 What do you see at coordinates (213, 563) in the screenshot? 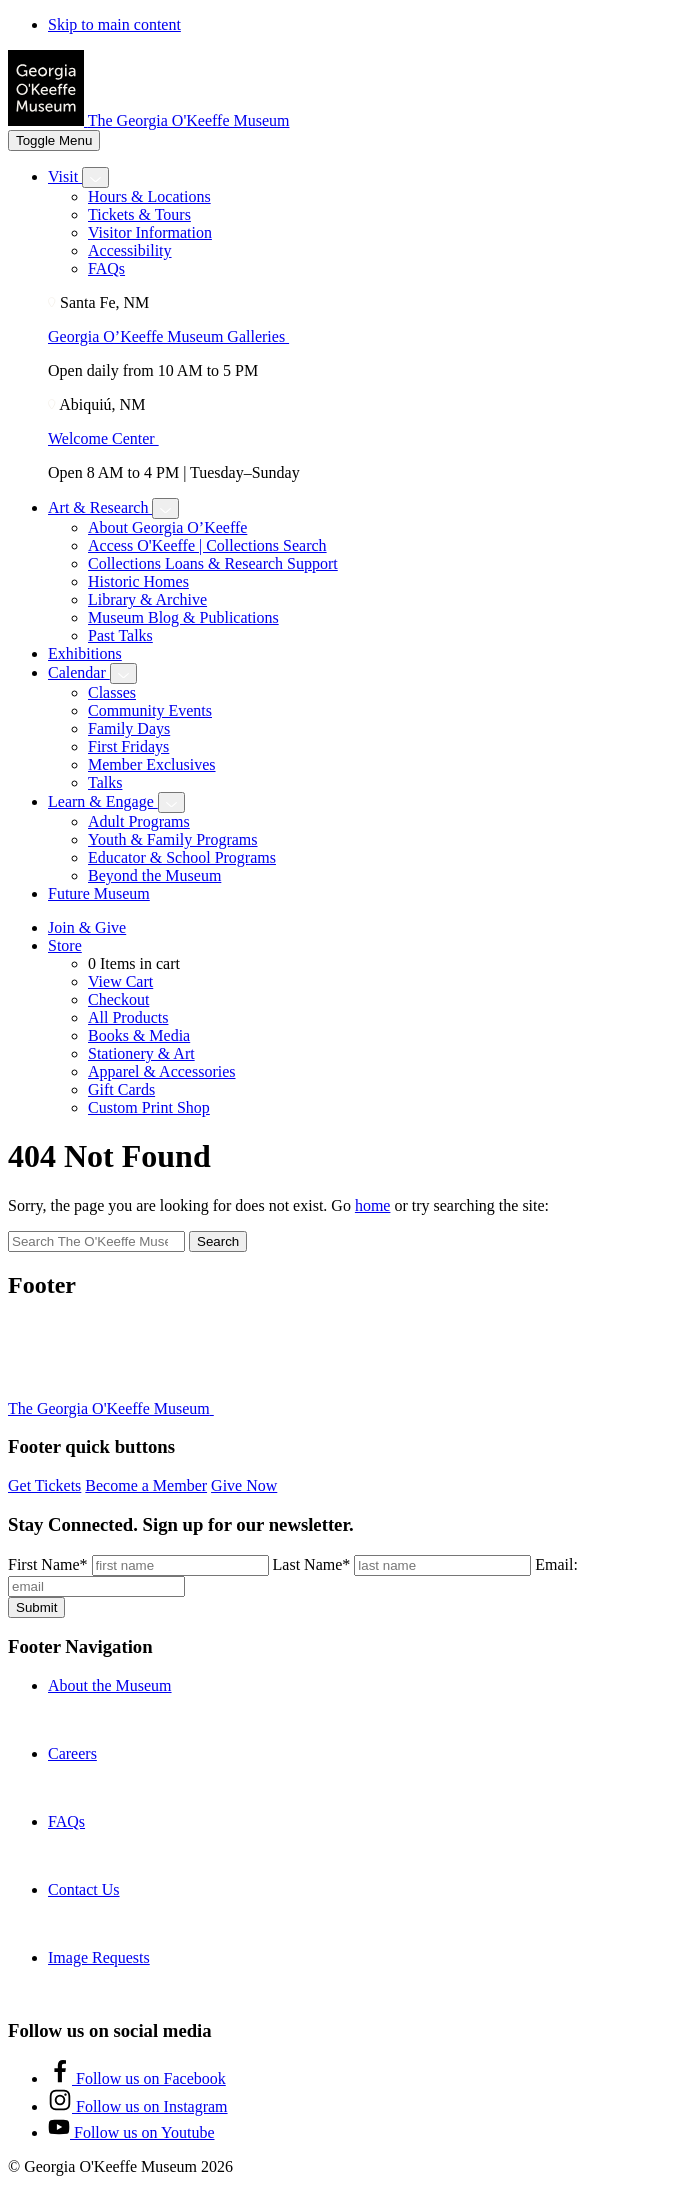
I see `Collections Loans & Research Support` at bounding box center [213, 563].